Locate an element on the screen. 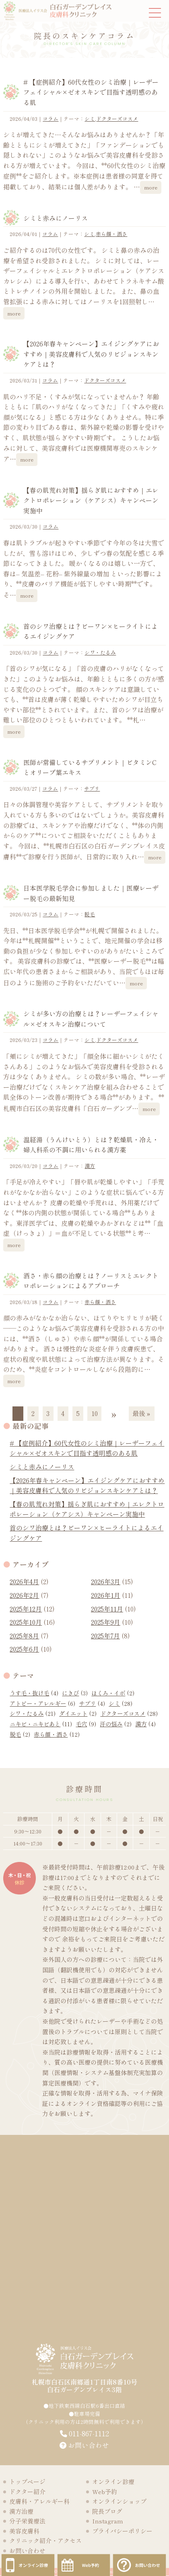 The height and width of the screenshot is (2576, 169). うす毛・抜け毛 [うす毛・抜け毛 (4個の項目)] is located at coordinates (34, 1693).